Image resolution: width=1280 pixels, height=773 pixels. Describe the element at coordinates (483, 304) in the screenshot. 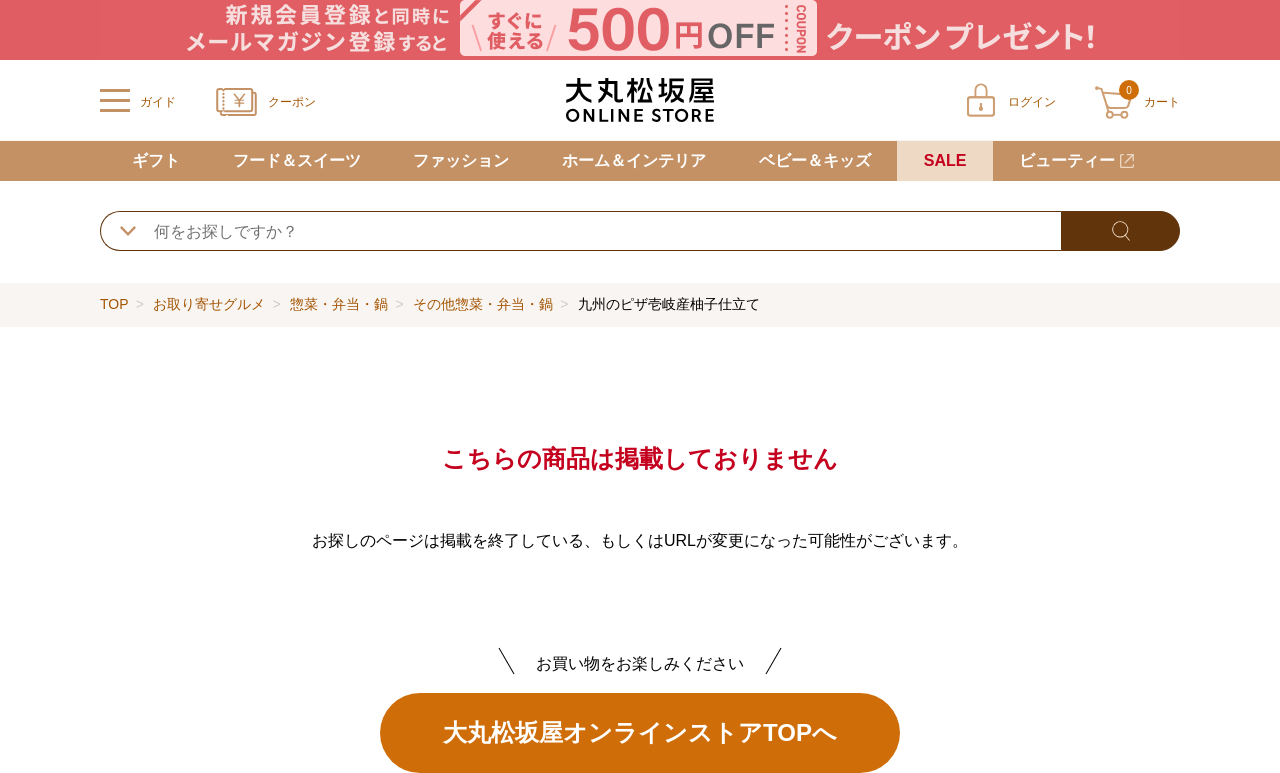

I see `その他惣菜・弁当・鍋` at that location.